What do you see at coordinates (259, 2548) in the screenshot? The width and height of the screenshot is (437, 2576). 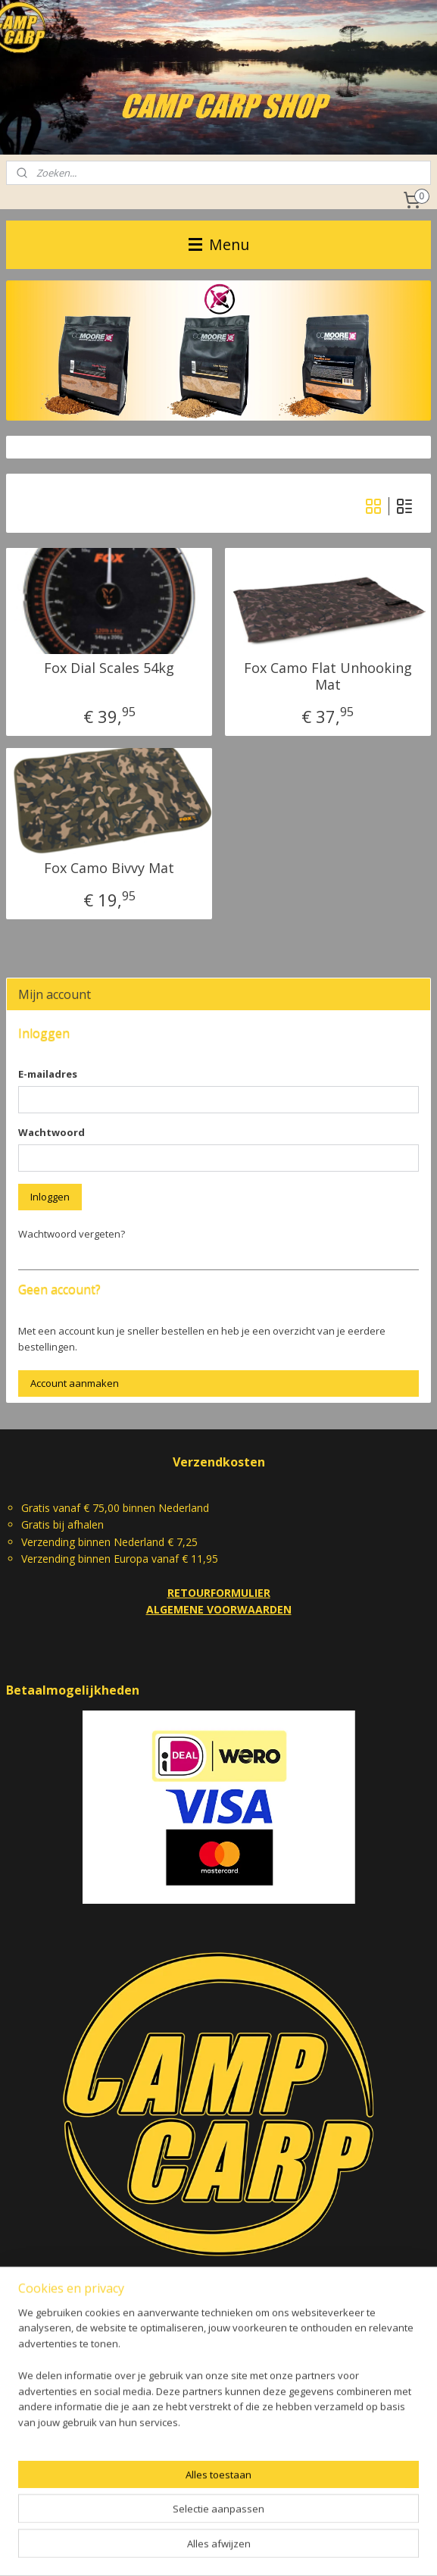 I see `webwinkel beginnen` at bounding box center [259, 2548].